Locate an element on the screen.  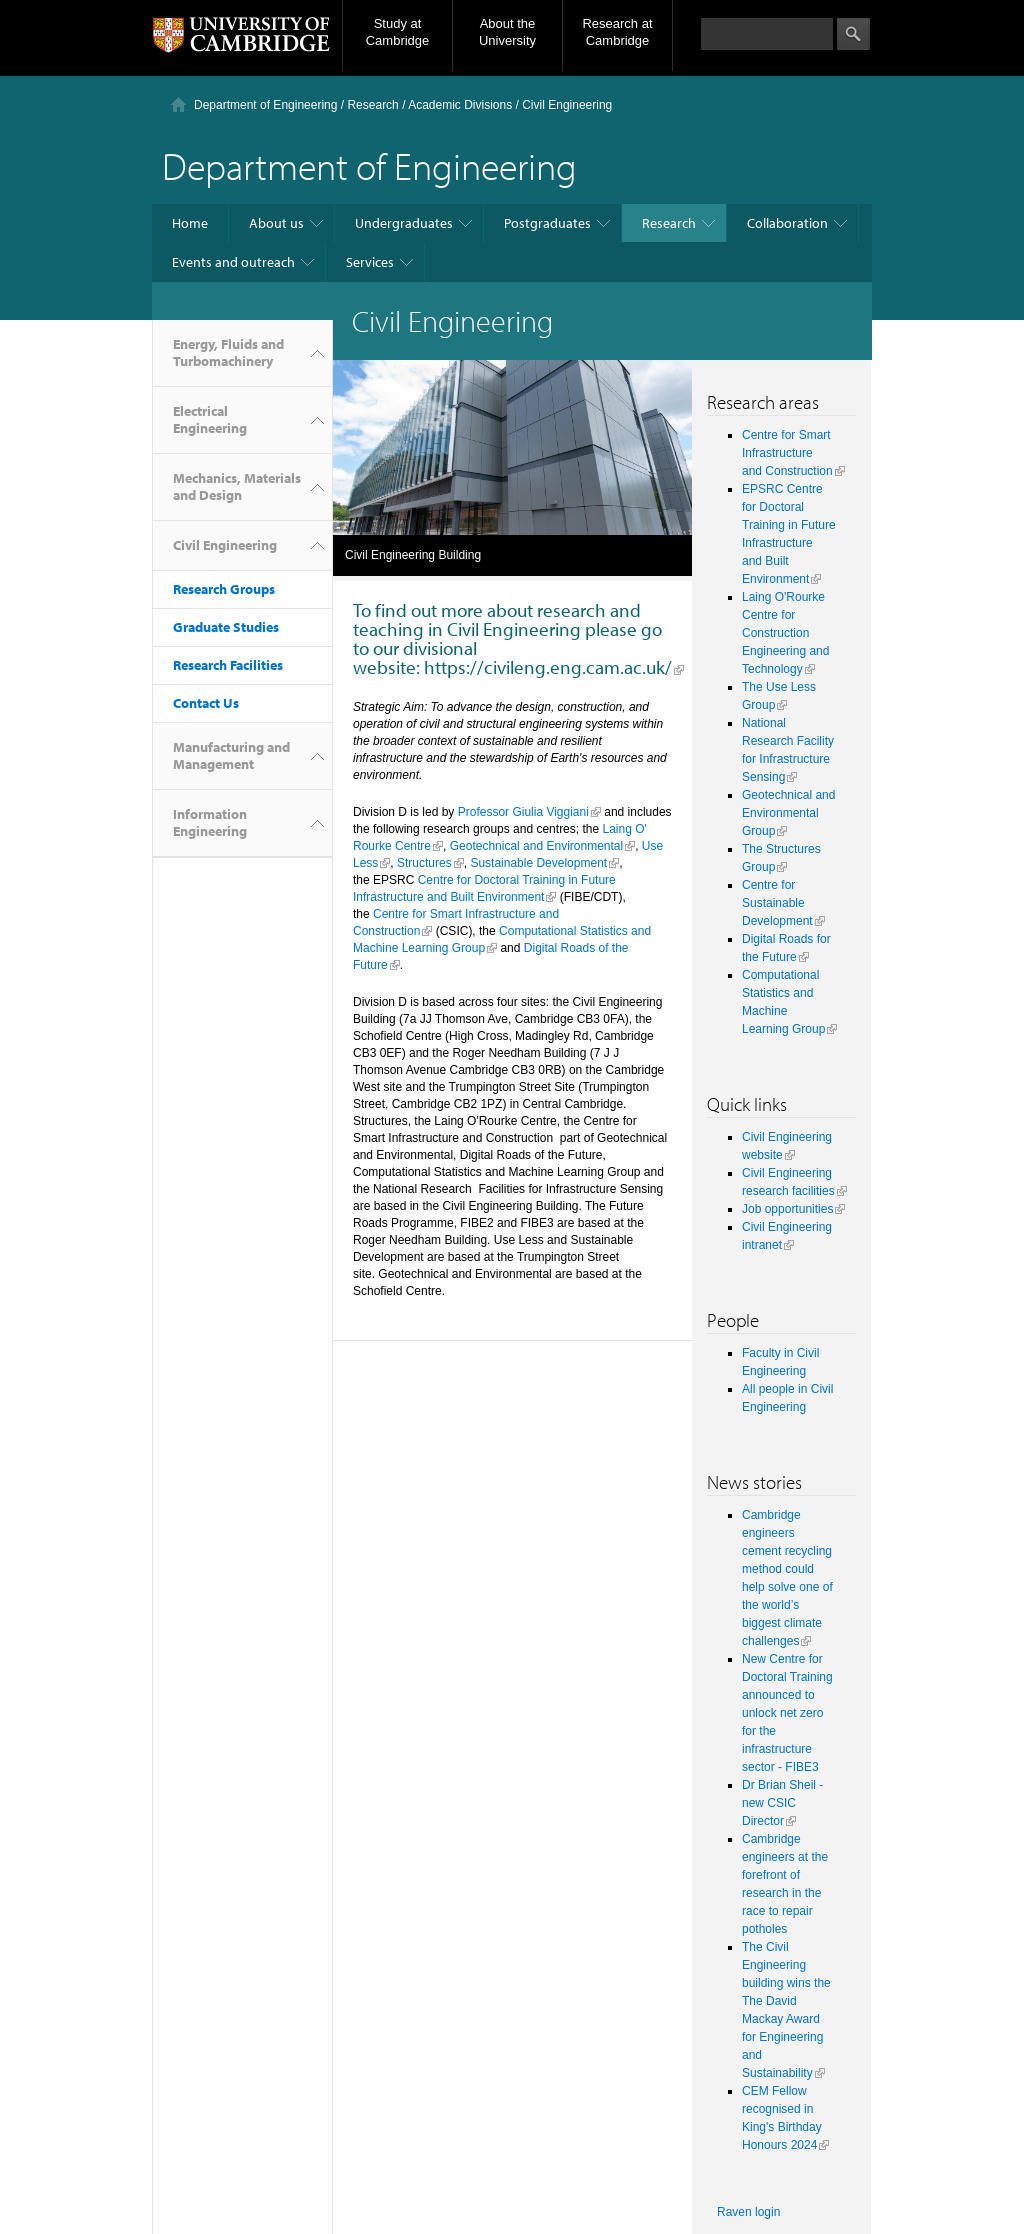
Research Groups is located at coordinates (224, 589).